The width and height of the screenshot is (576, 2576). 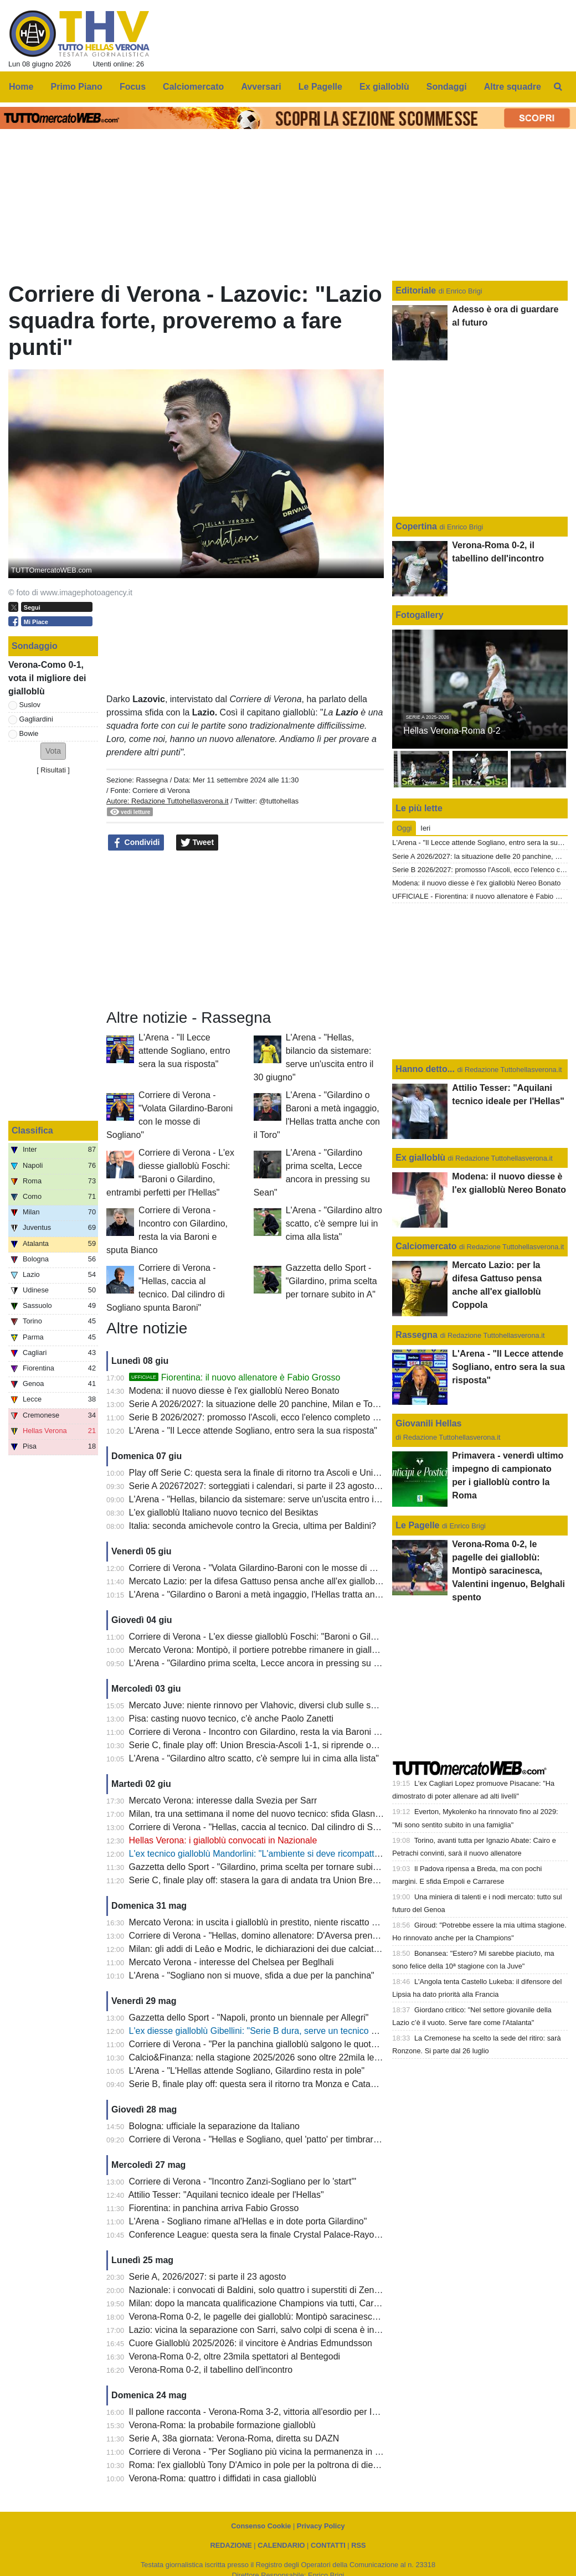 What do you see at coordinates (282, 1594) in the screenshot?
I see `L'Arena - "Gilardino o Baroni a metà ingaggio, l'Hellas tratta anche con il Toro"` at bounding box center [282, 1594].